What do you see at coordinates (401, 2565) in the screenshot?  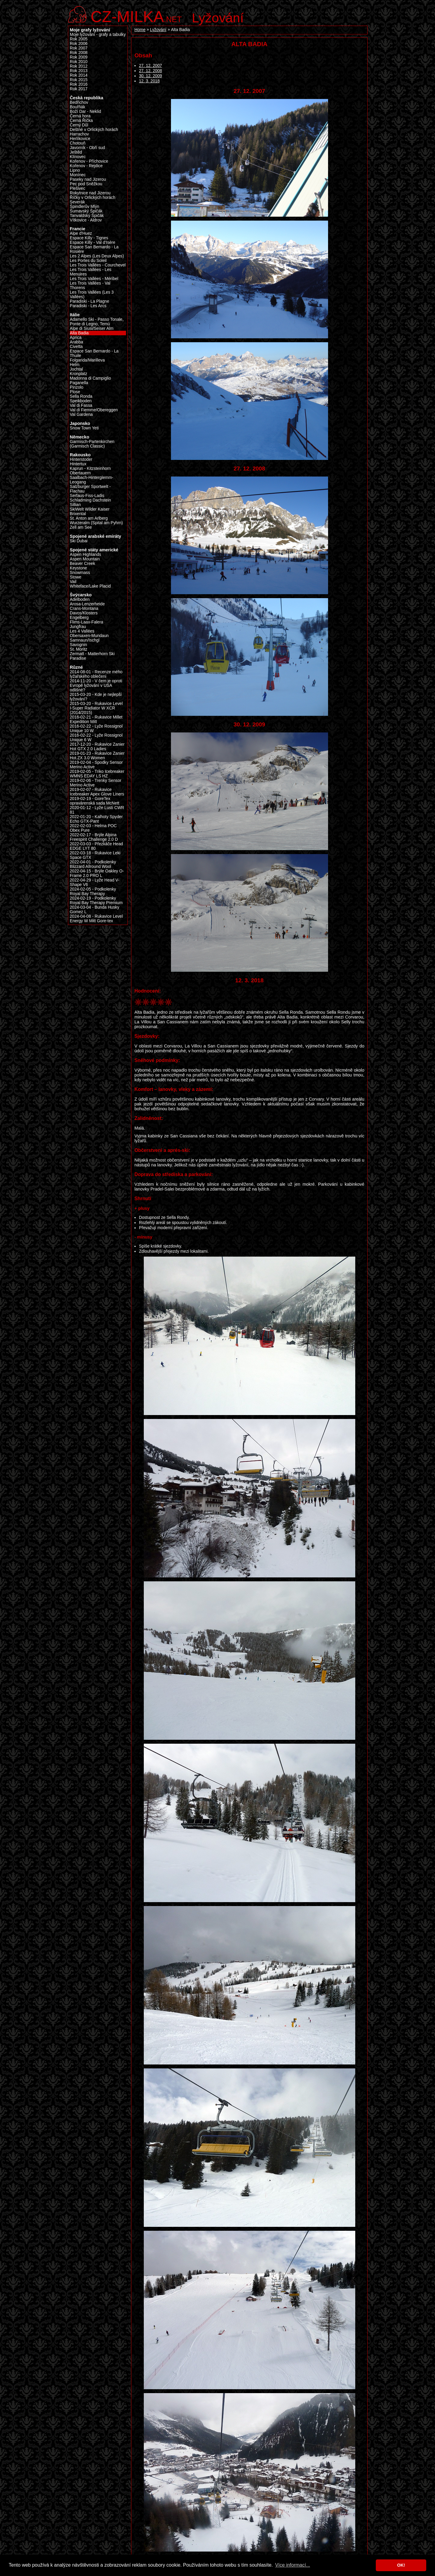 I see `OK! [button]` at bounding box center [401, 2565].